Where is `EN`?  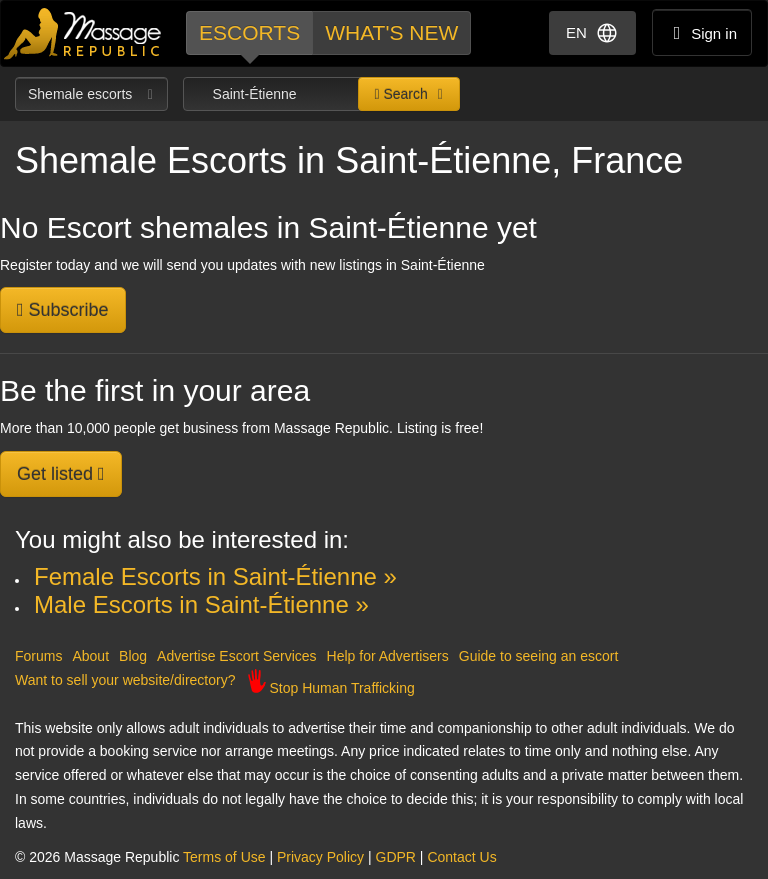
EN is located at coordinates (592, 33).